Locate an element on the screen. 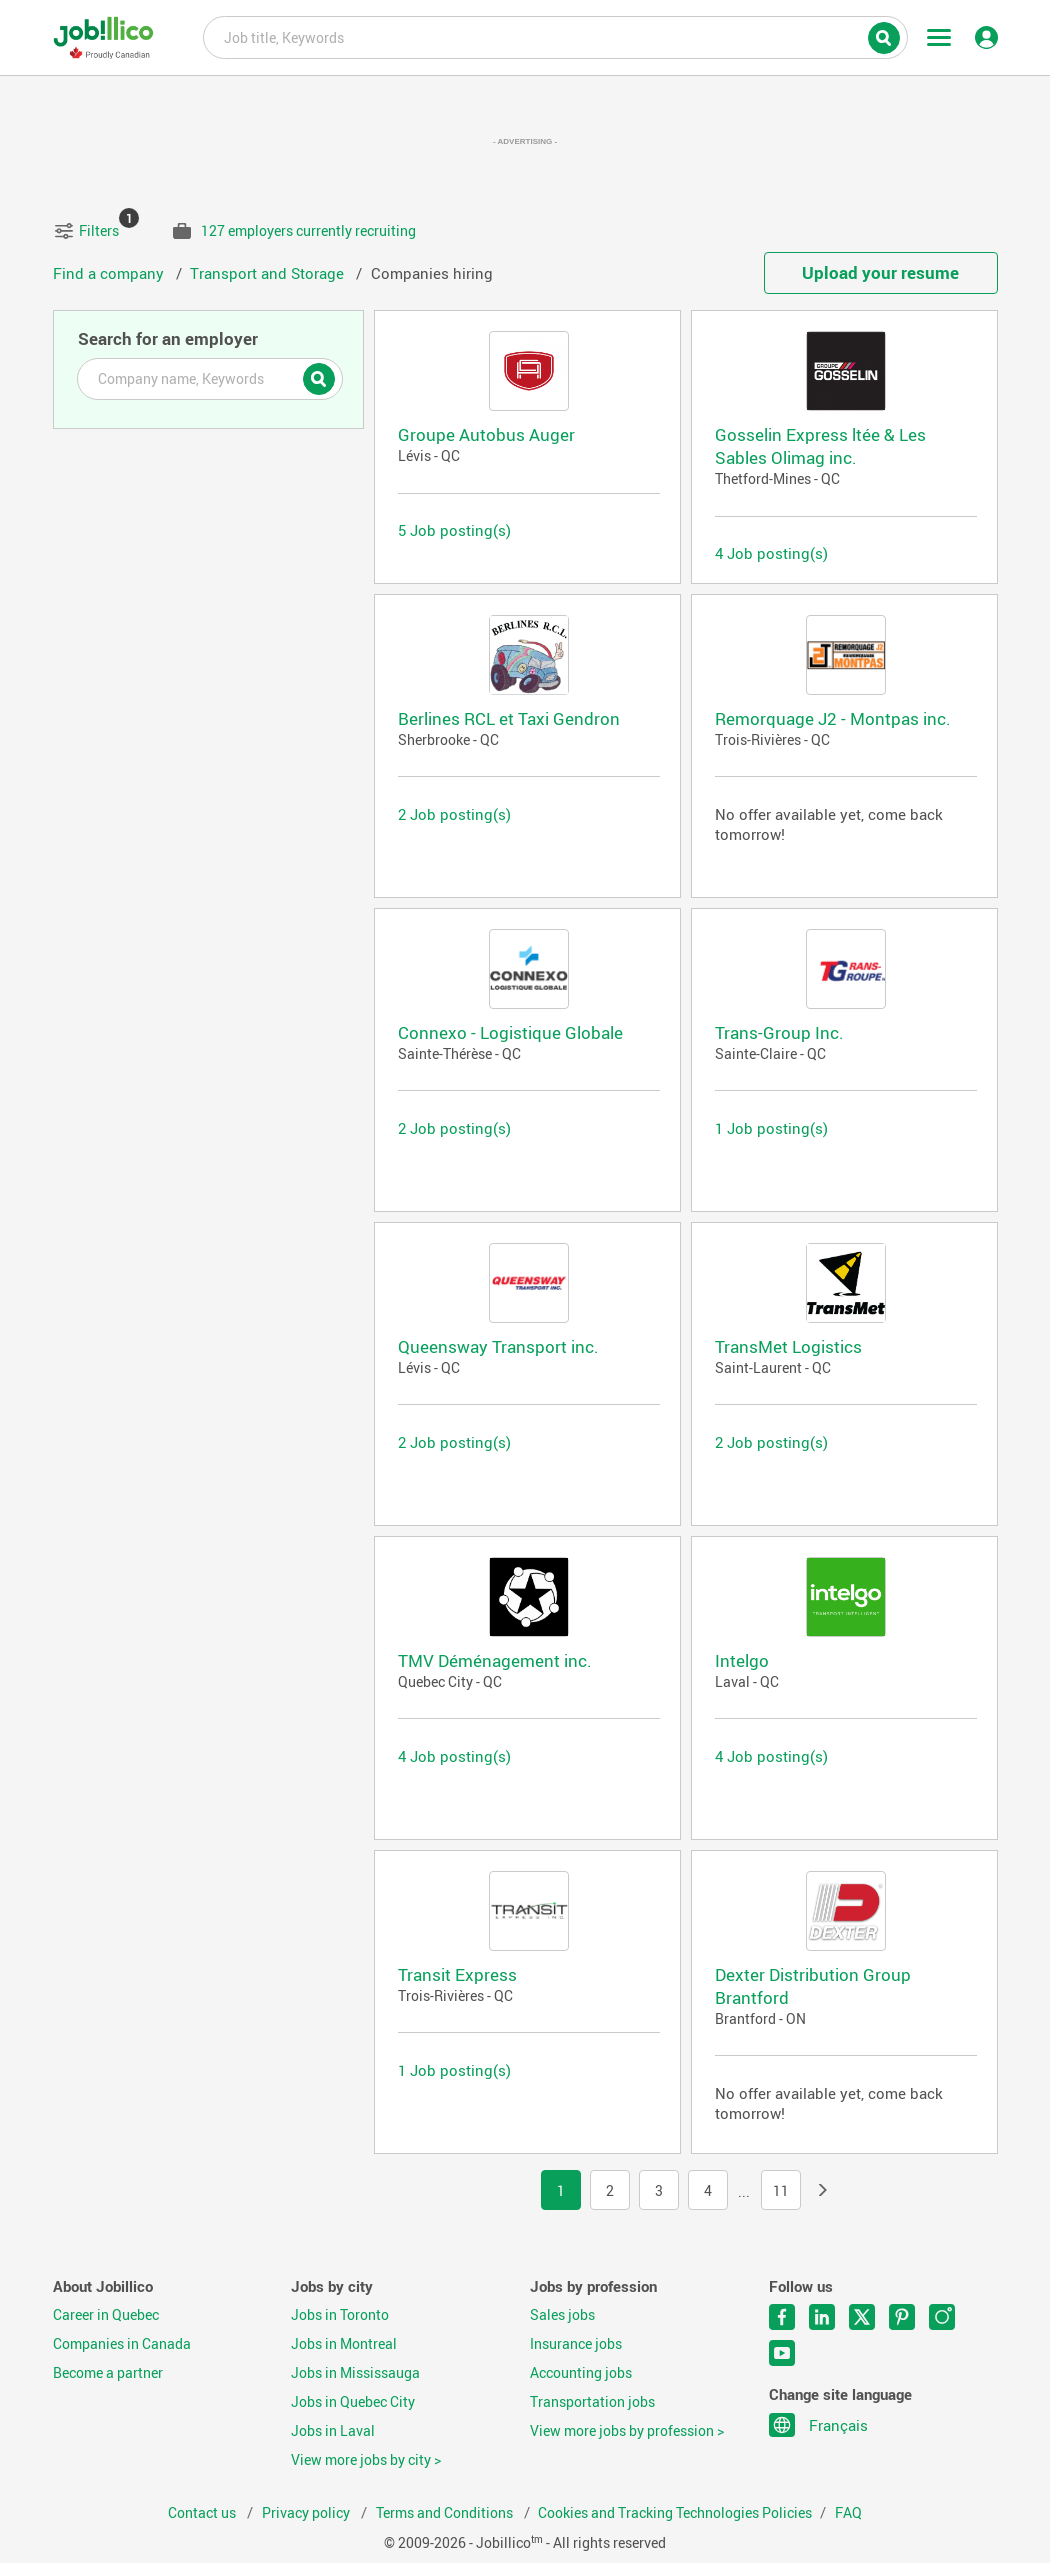  4 Job posting(s) is located at coordinates (771, 553).